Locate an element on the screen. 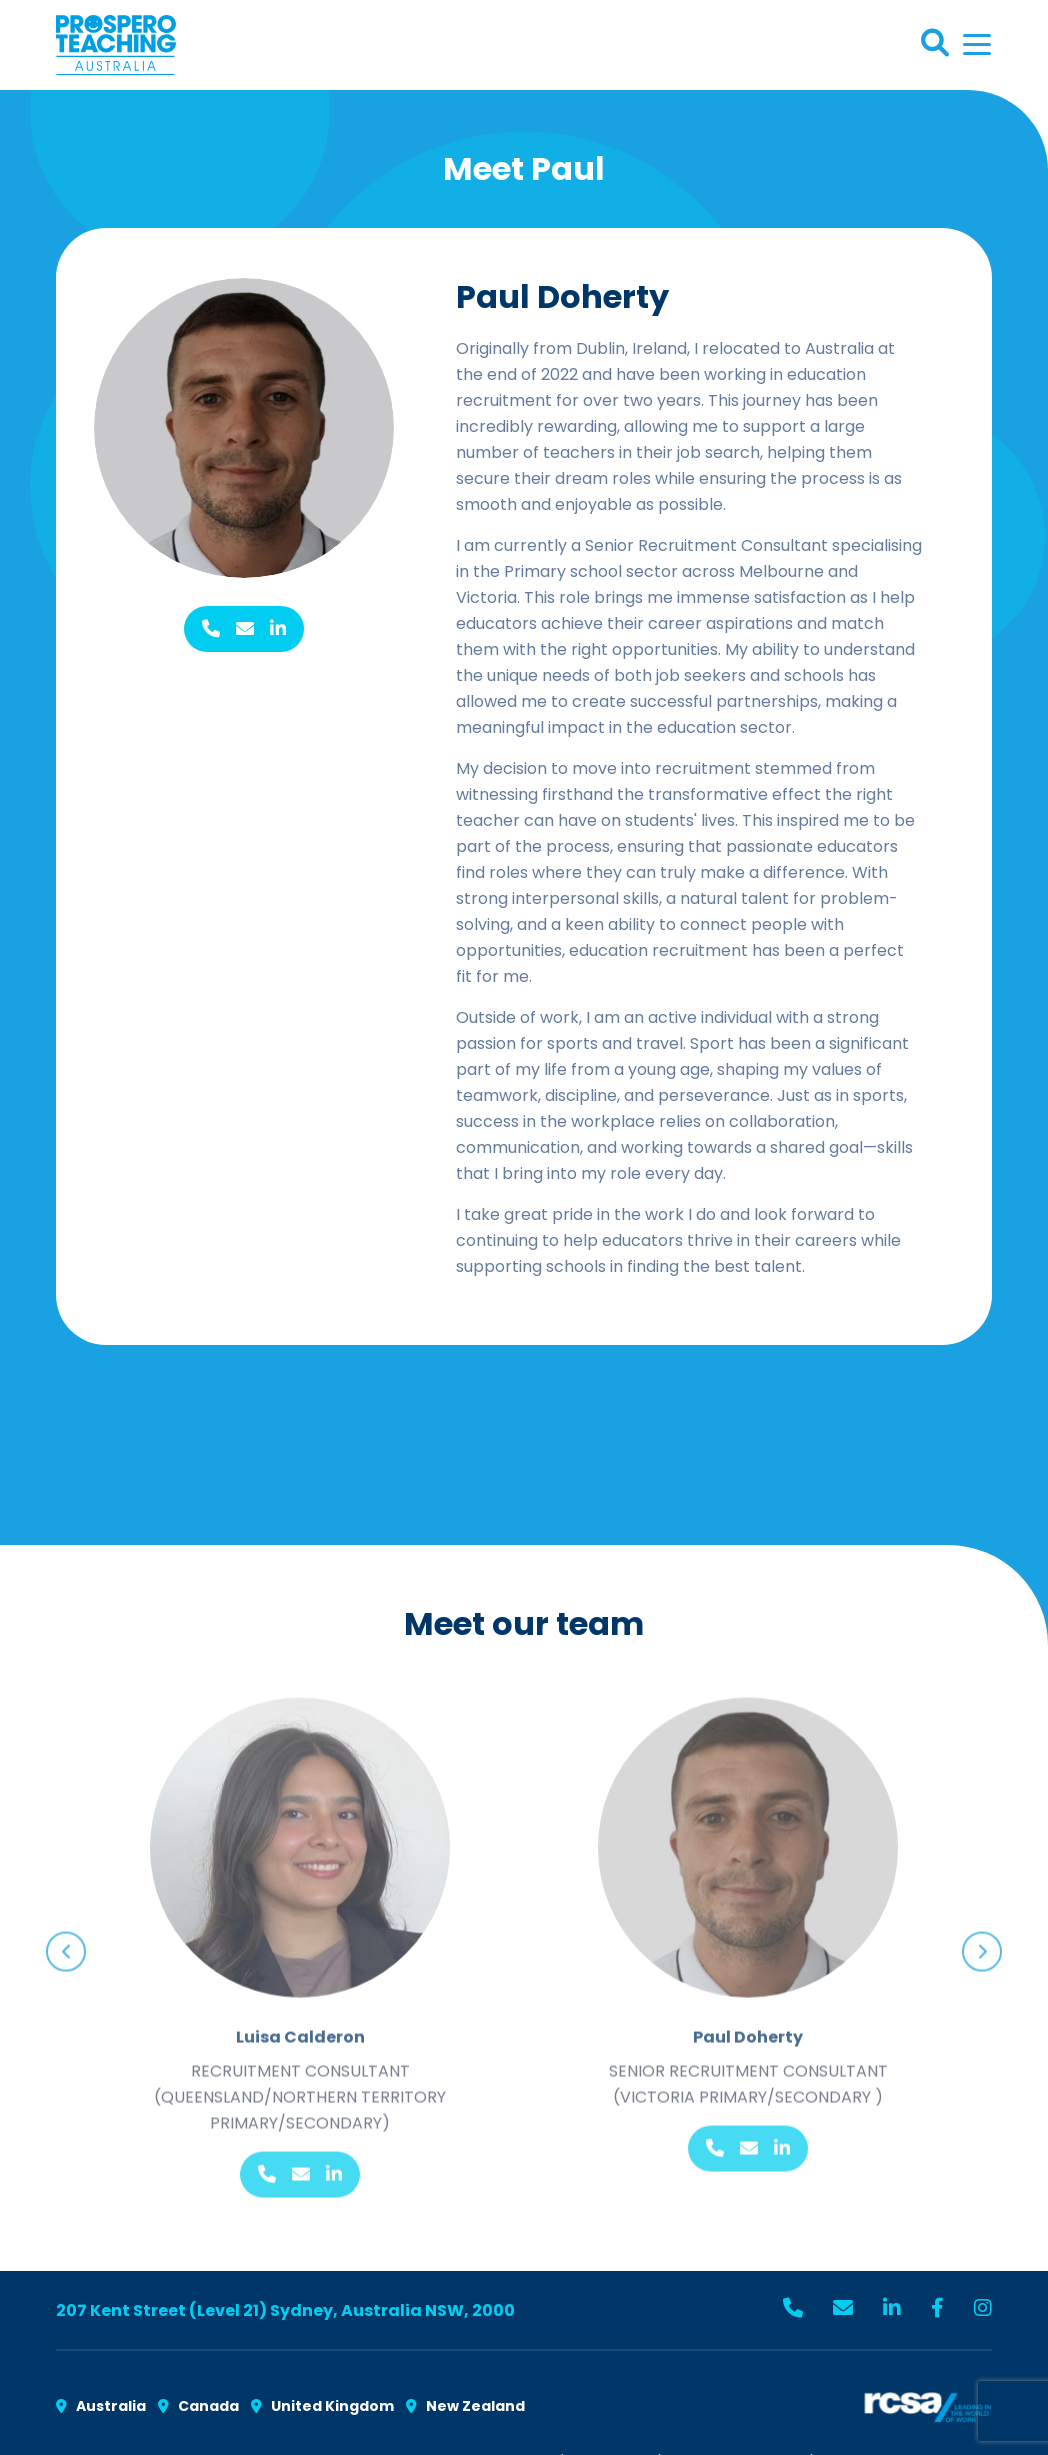  Australia is located at coordinates (101, 2406).